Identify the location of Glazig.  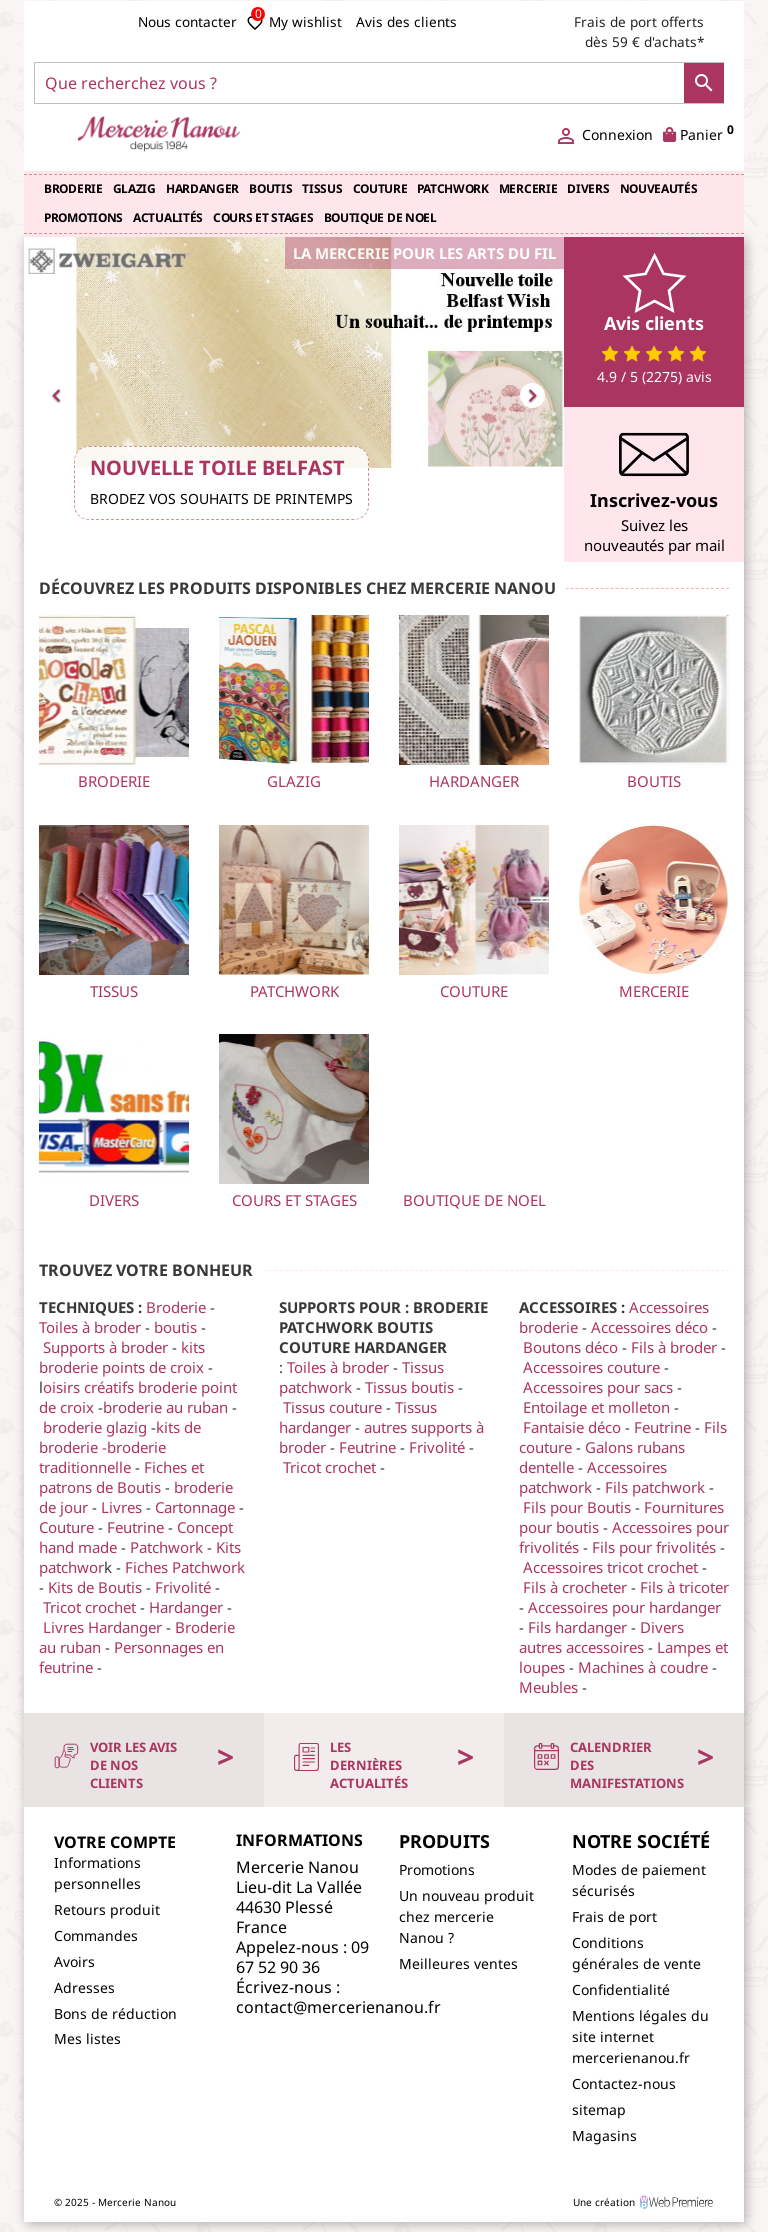
(134, 188).